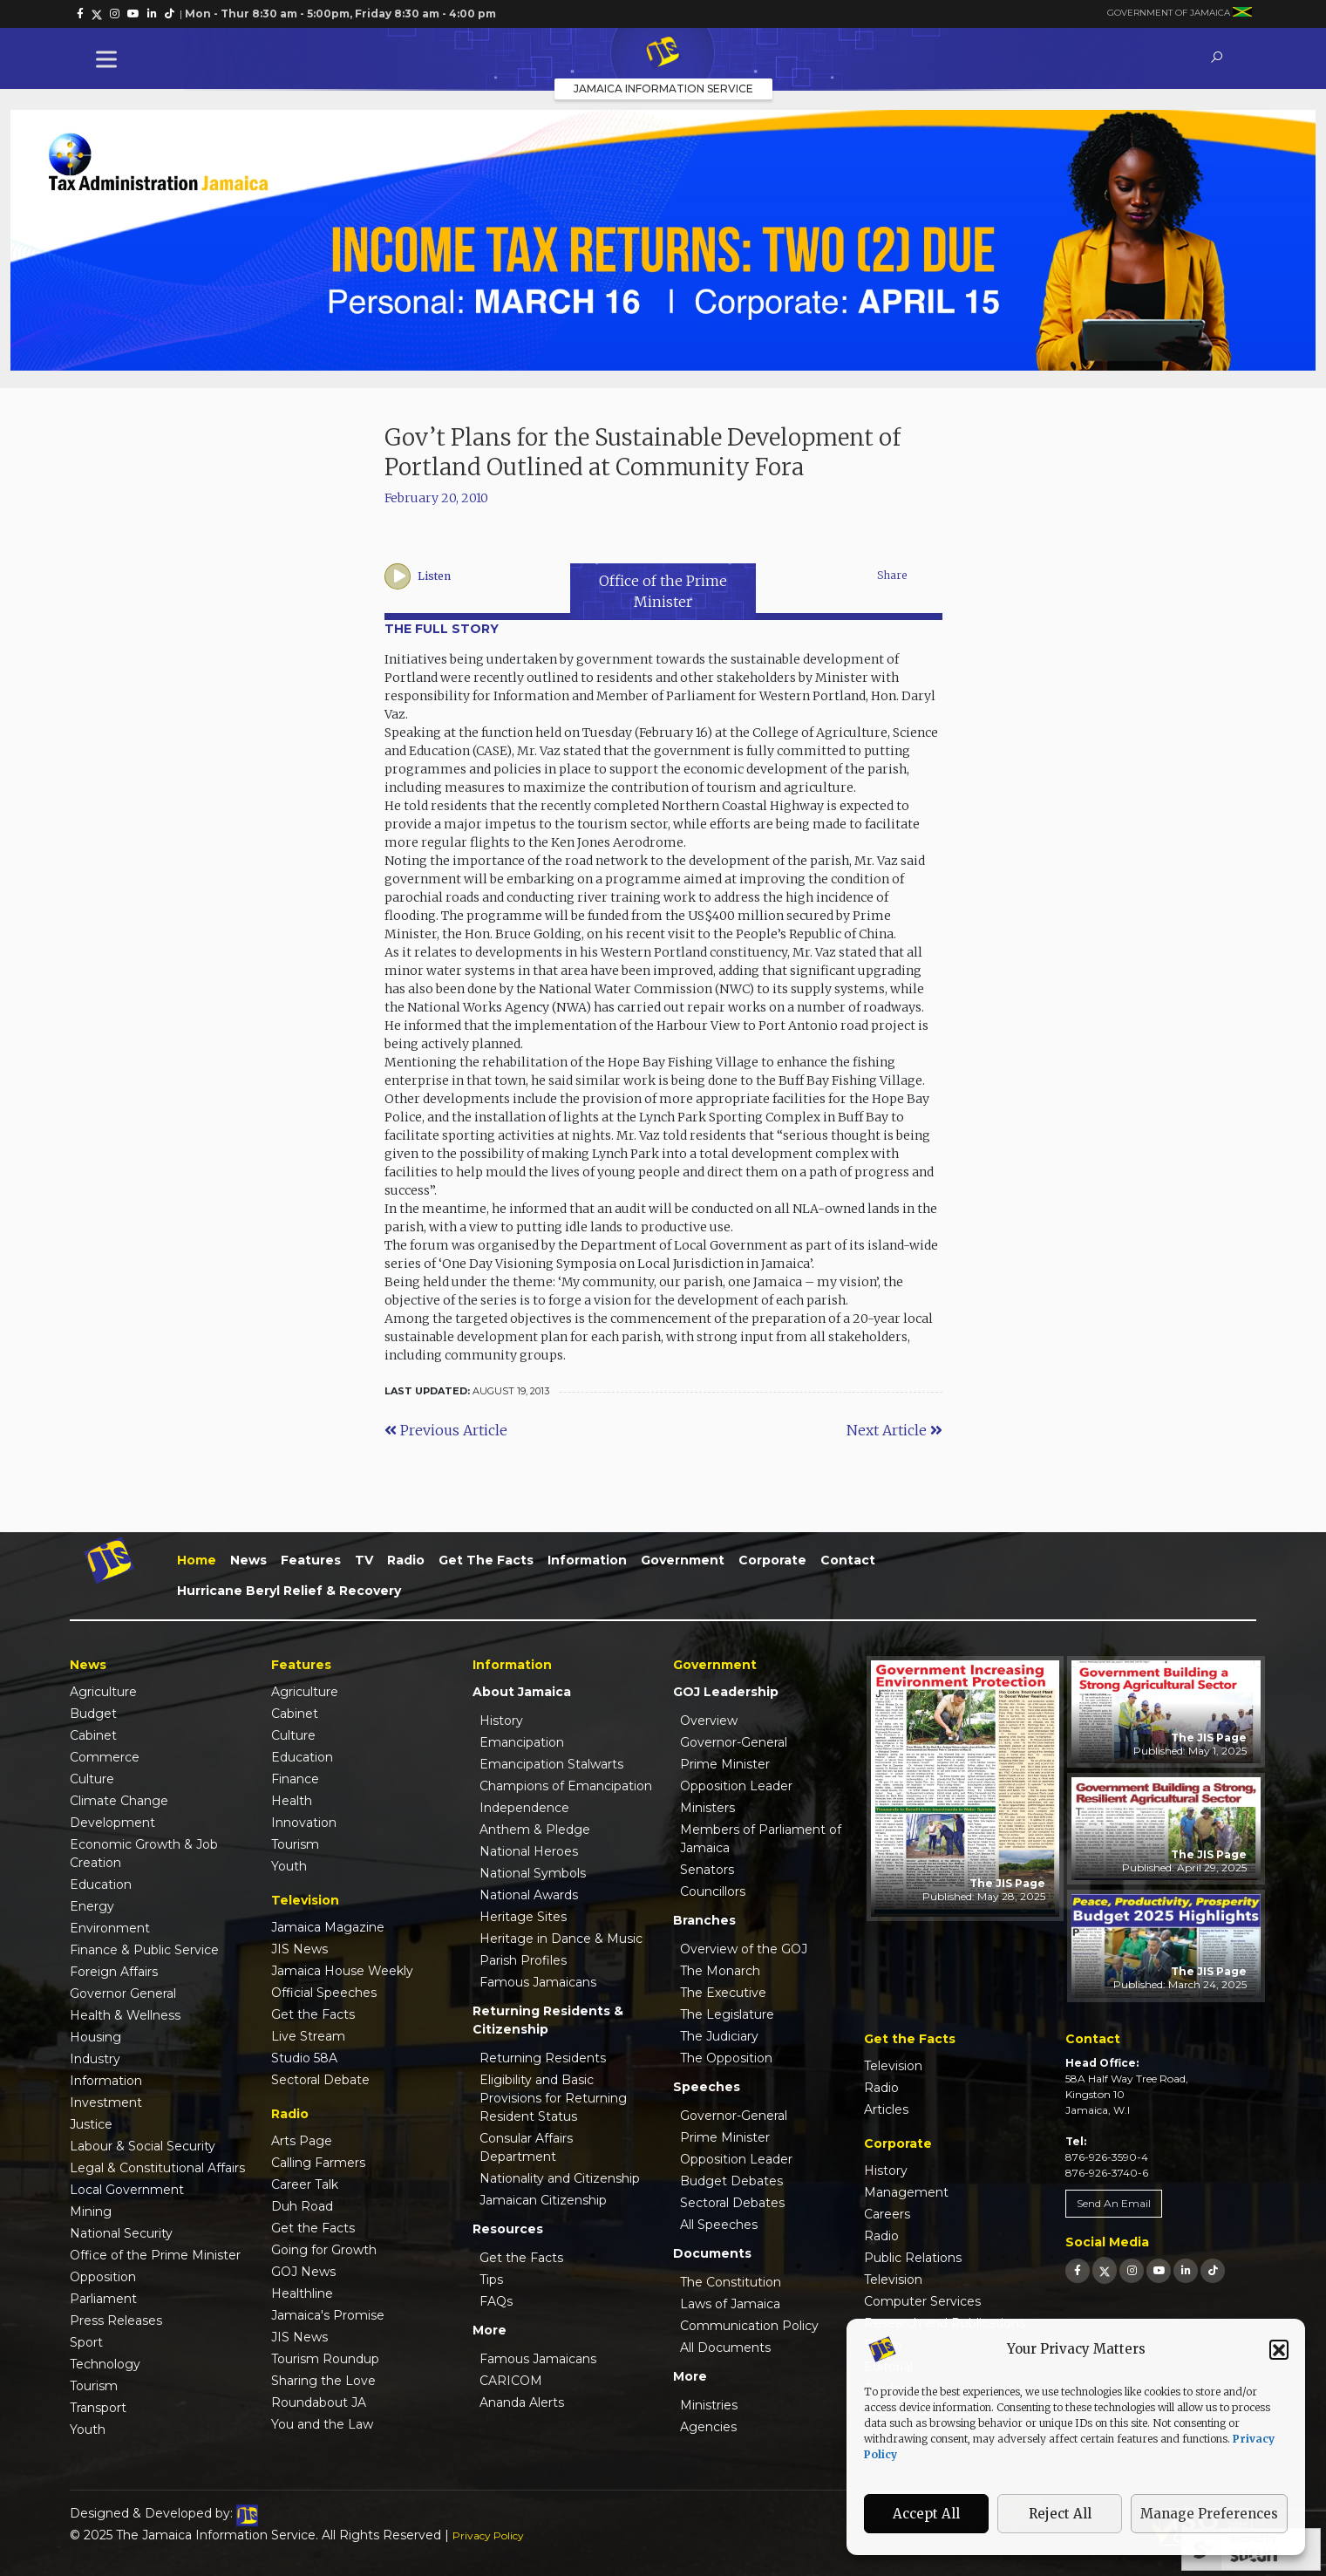 This screenshot has width=1326, height=2576. Describe the element at coordinates (523, 1960) in the screenshot. I see `Parish Profiles` at that location.